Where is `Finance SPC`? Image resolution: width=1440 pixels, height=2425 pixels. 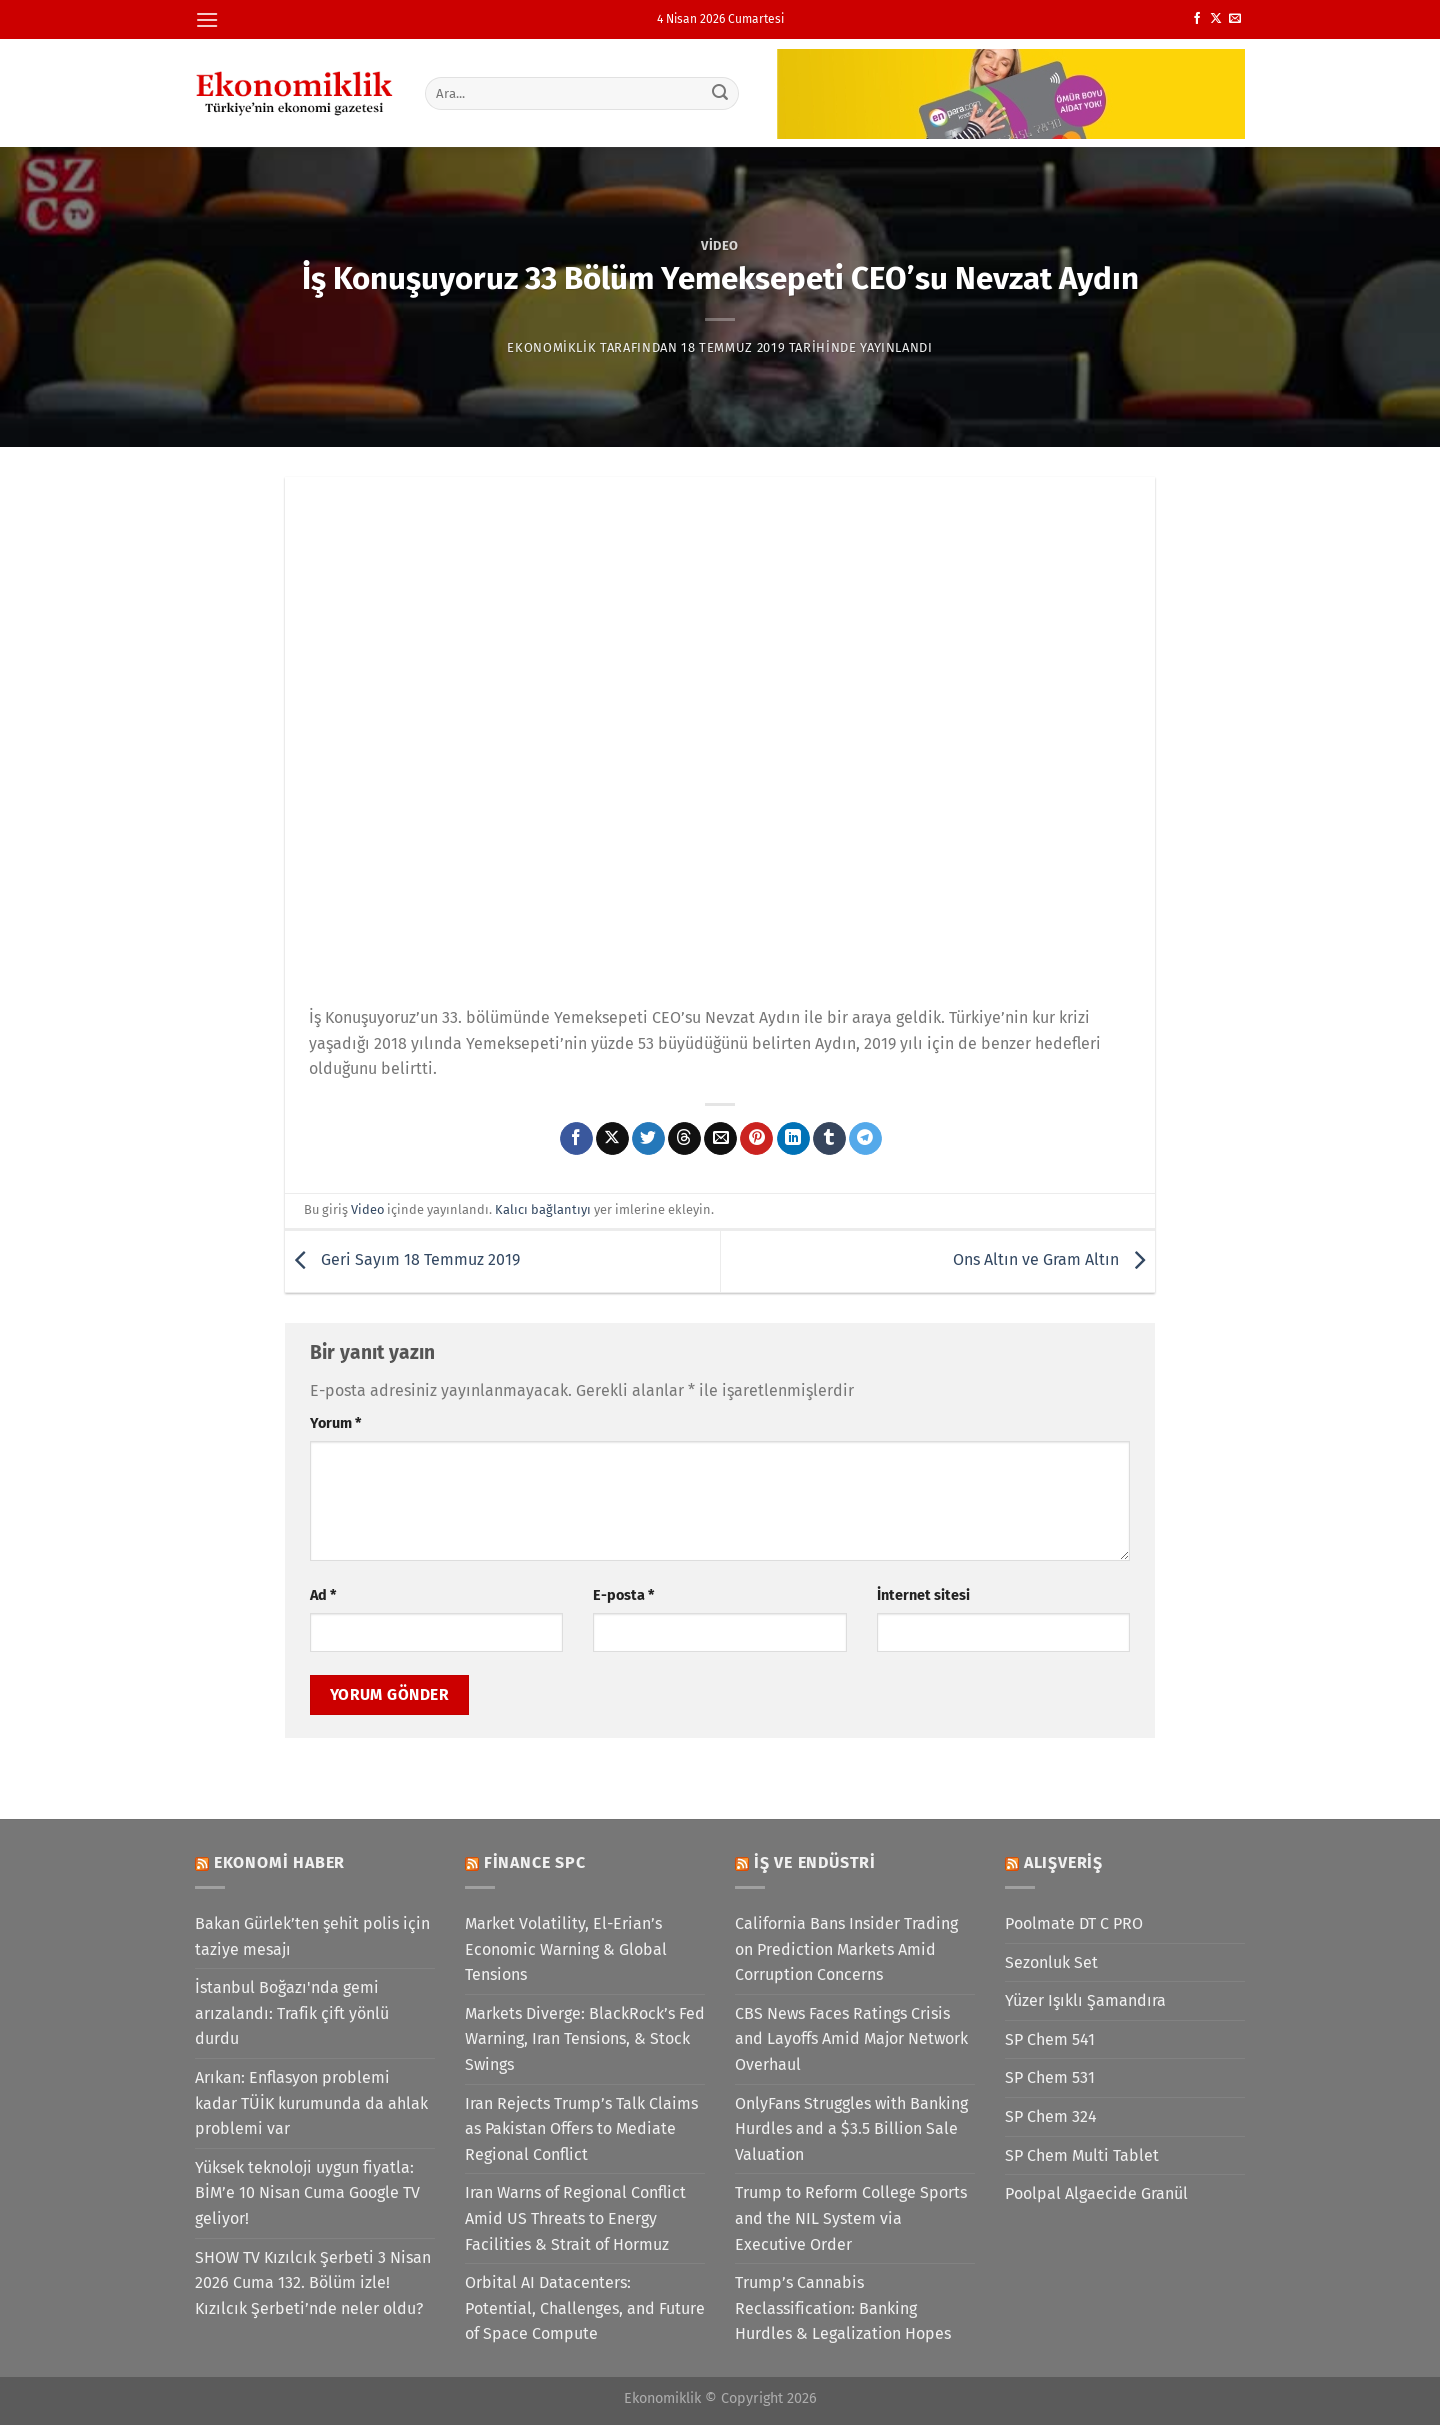
Finance SPC is located at coordinates (535, 1862).